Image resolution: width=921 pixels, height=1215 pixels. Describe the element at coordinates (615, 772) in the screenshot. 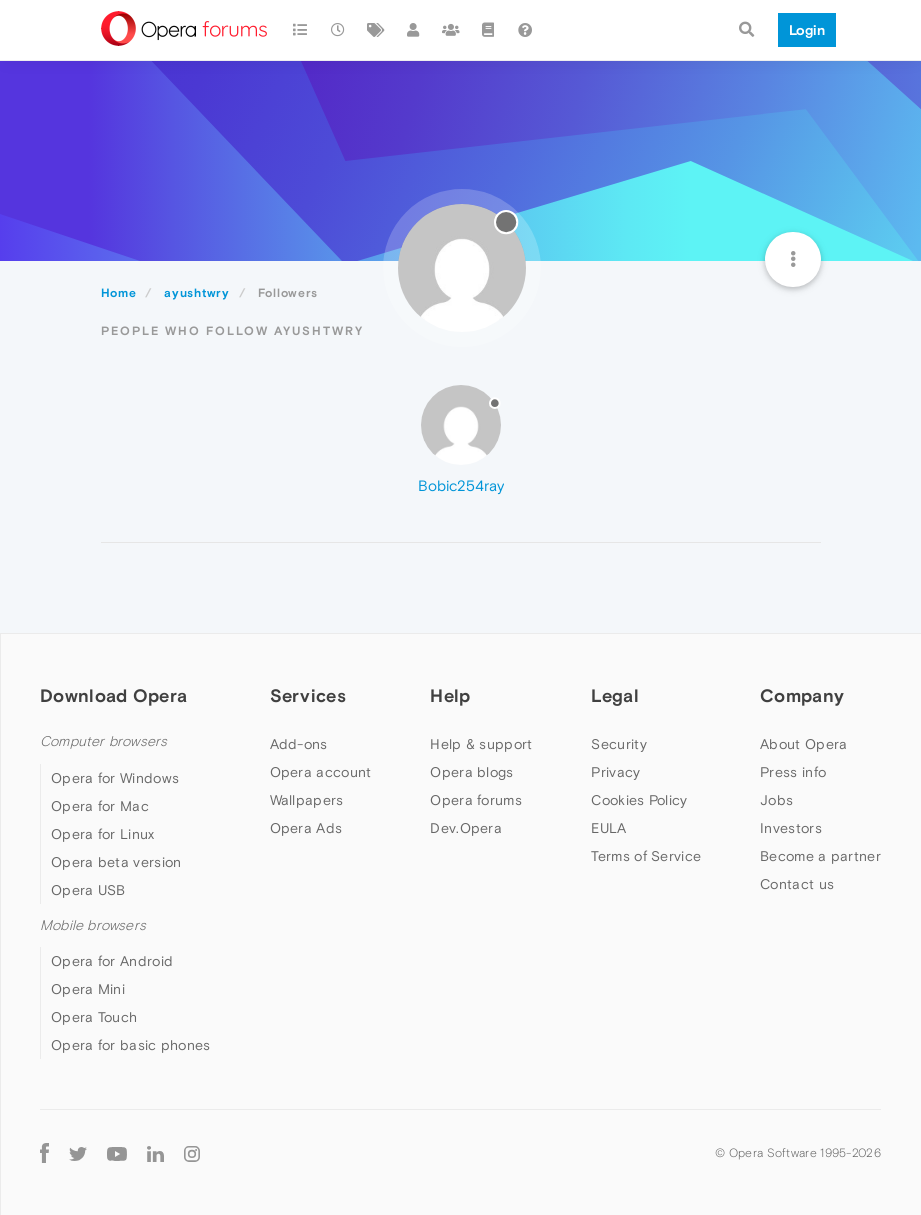

I see `Privacy` at that location.